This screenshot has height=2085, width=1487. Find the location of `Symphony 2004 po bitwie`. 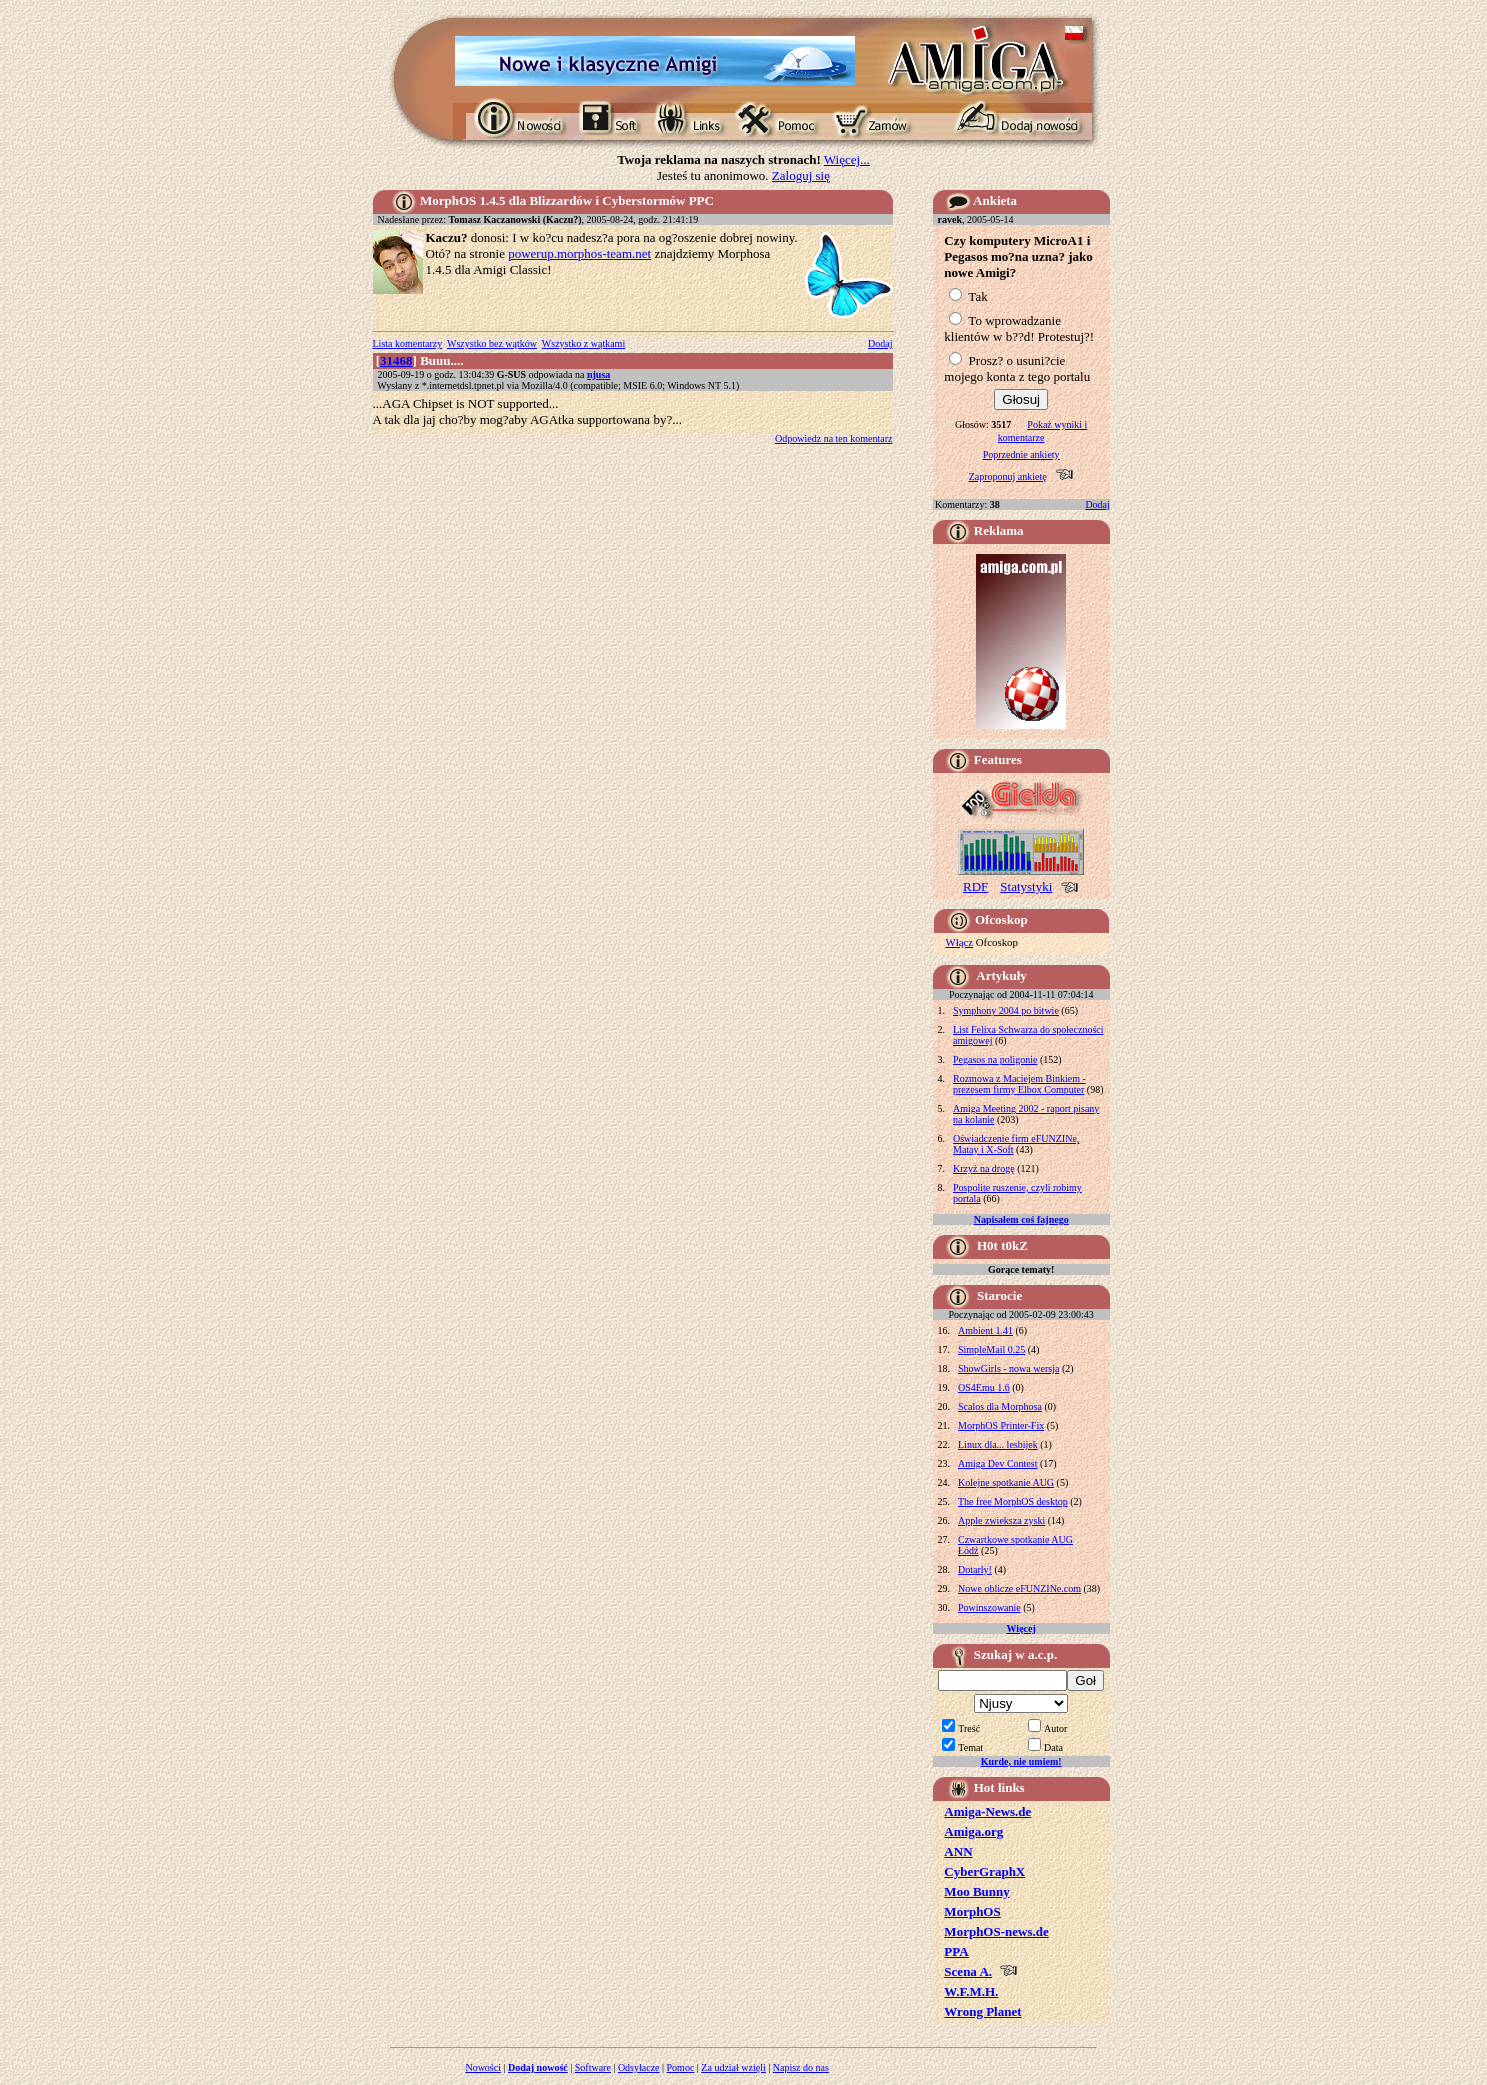

Symphony 2004 po bitwie is located at coordinates (1006, 1010).